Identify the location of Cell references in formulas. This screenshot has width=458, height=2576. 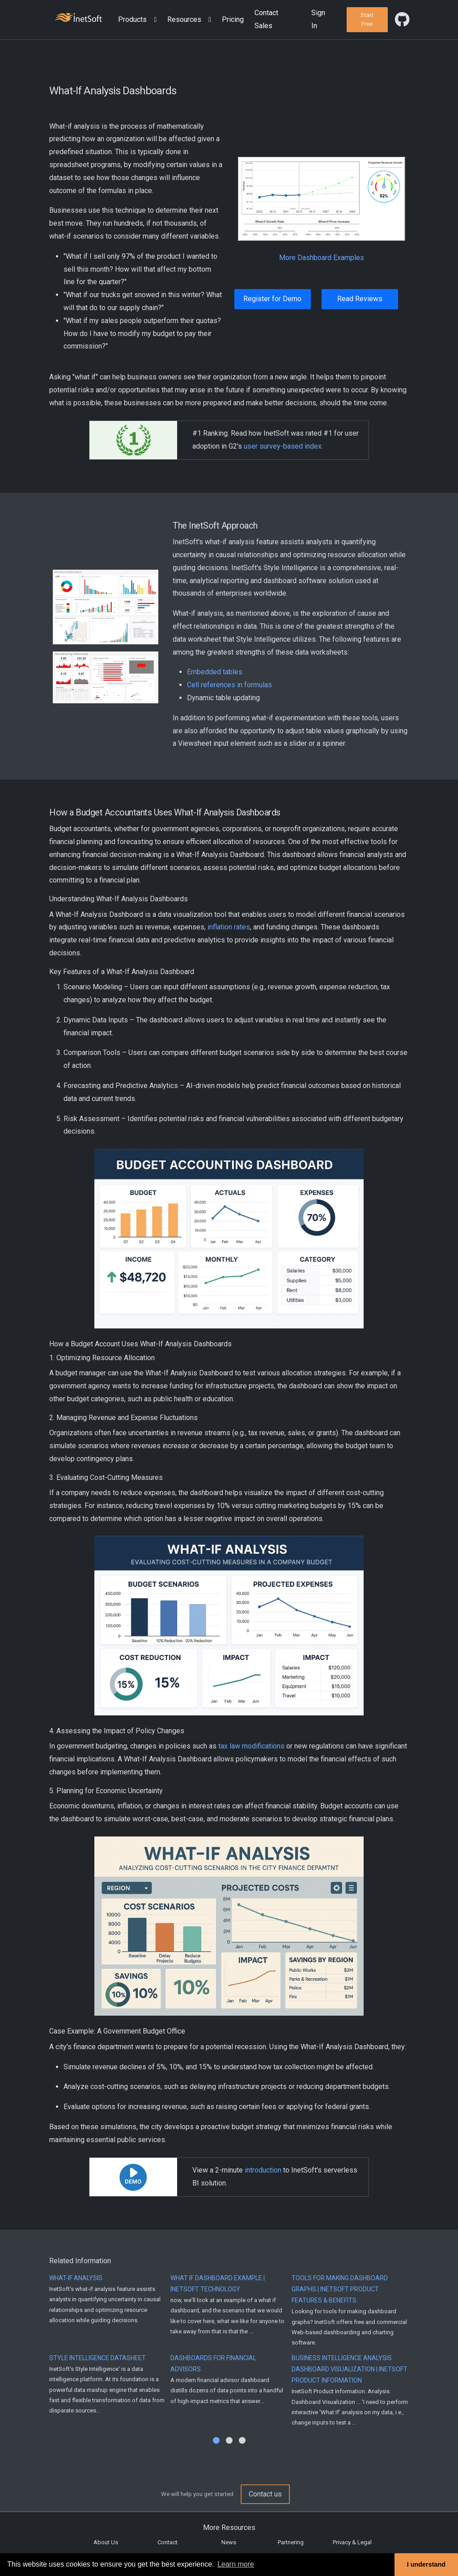
(229, 685).